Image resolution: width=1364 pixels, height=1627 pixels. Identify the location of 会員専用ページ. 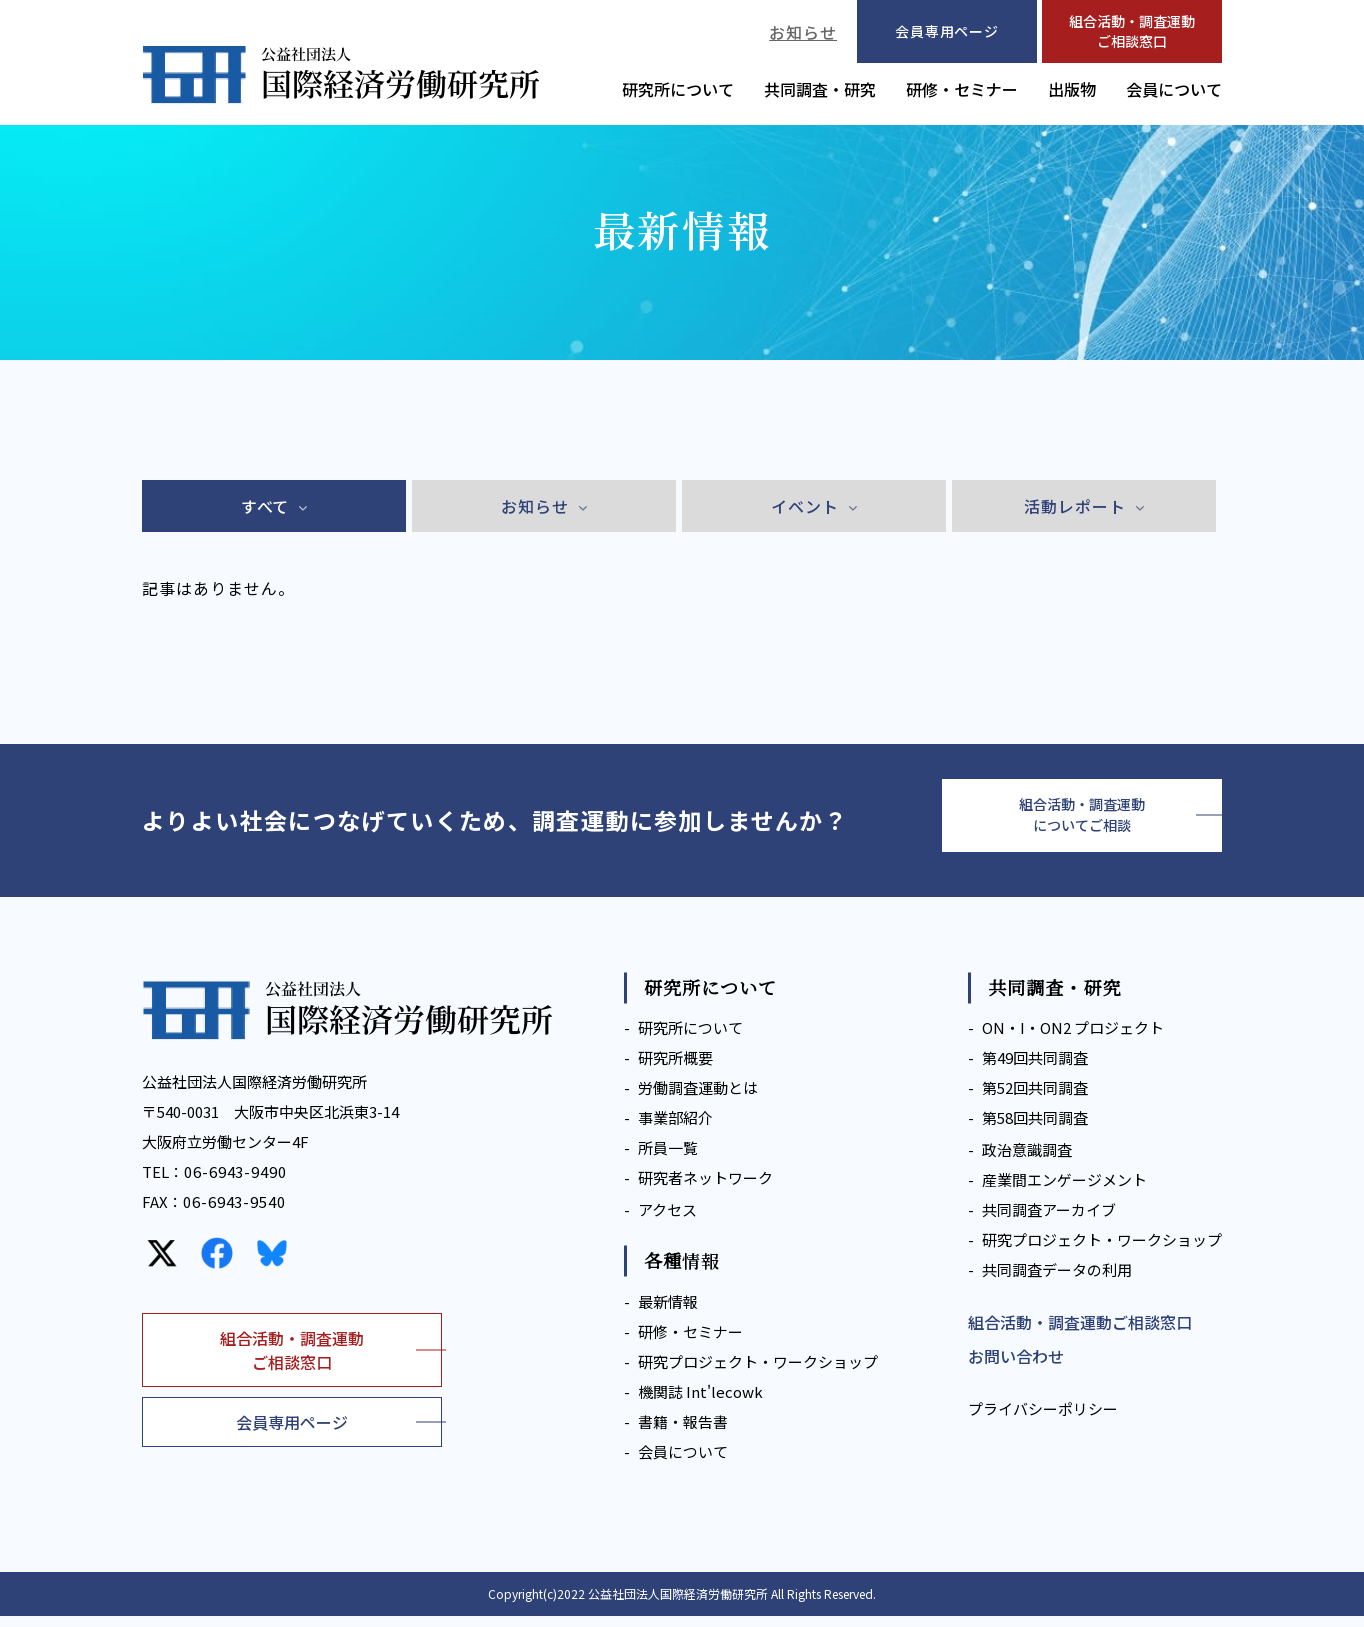
(292, 1433).